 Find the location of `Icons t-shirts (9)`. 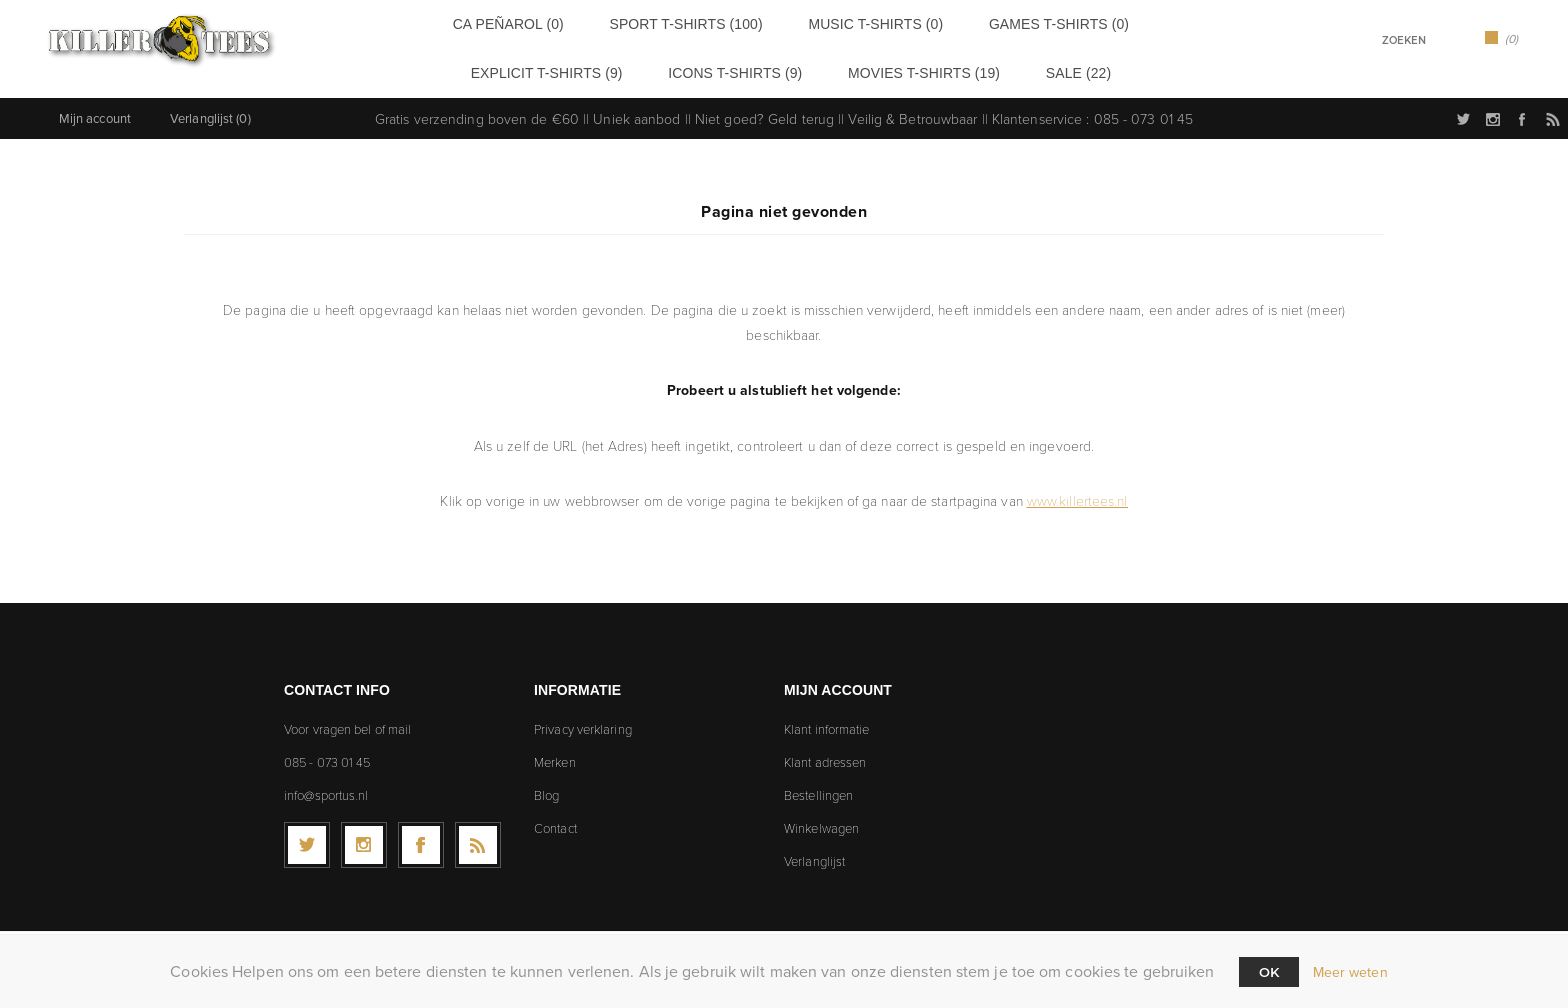

Icons t-shirts (9) is located at coordinates (661, 67).